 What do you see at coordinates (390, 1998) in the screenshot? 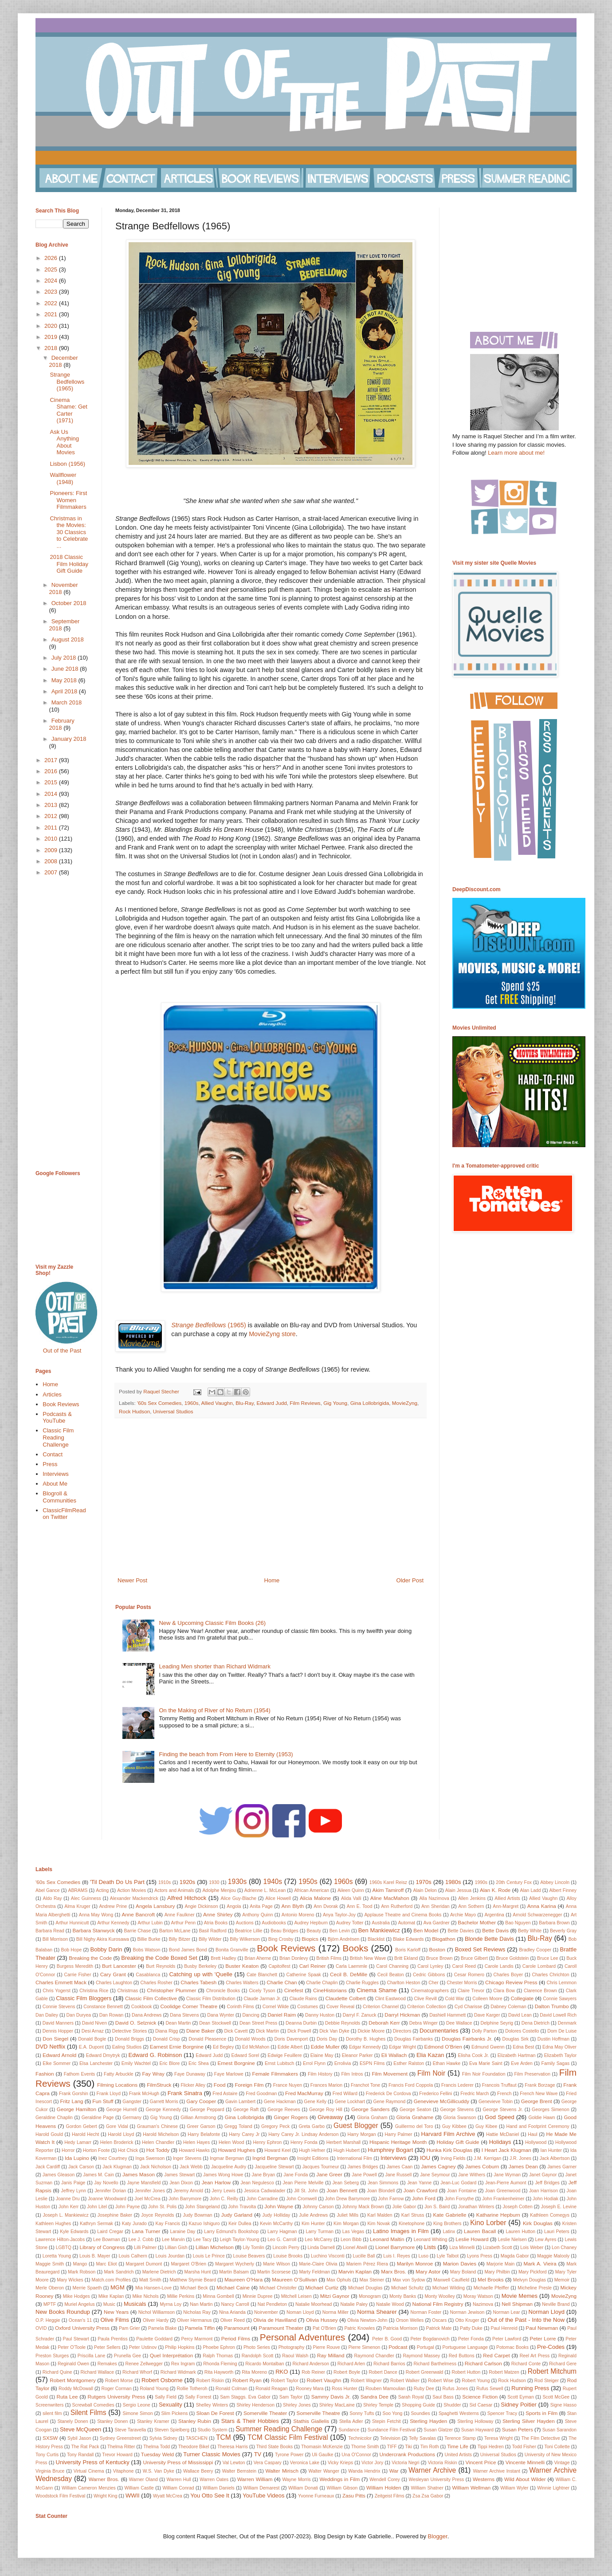
I see `Clint Eastwood` at bounding box center [390, 1998].